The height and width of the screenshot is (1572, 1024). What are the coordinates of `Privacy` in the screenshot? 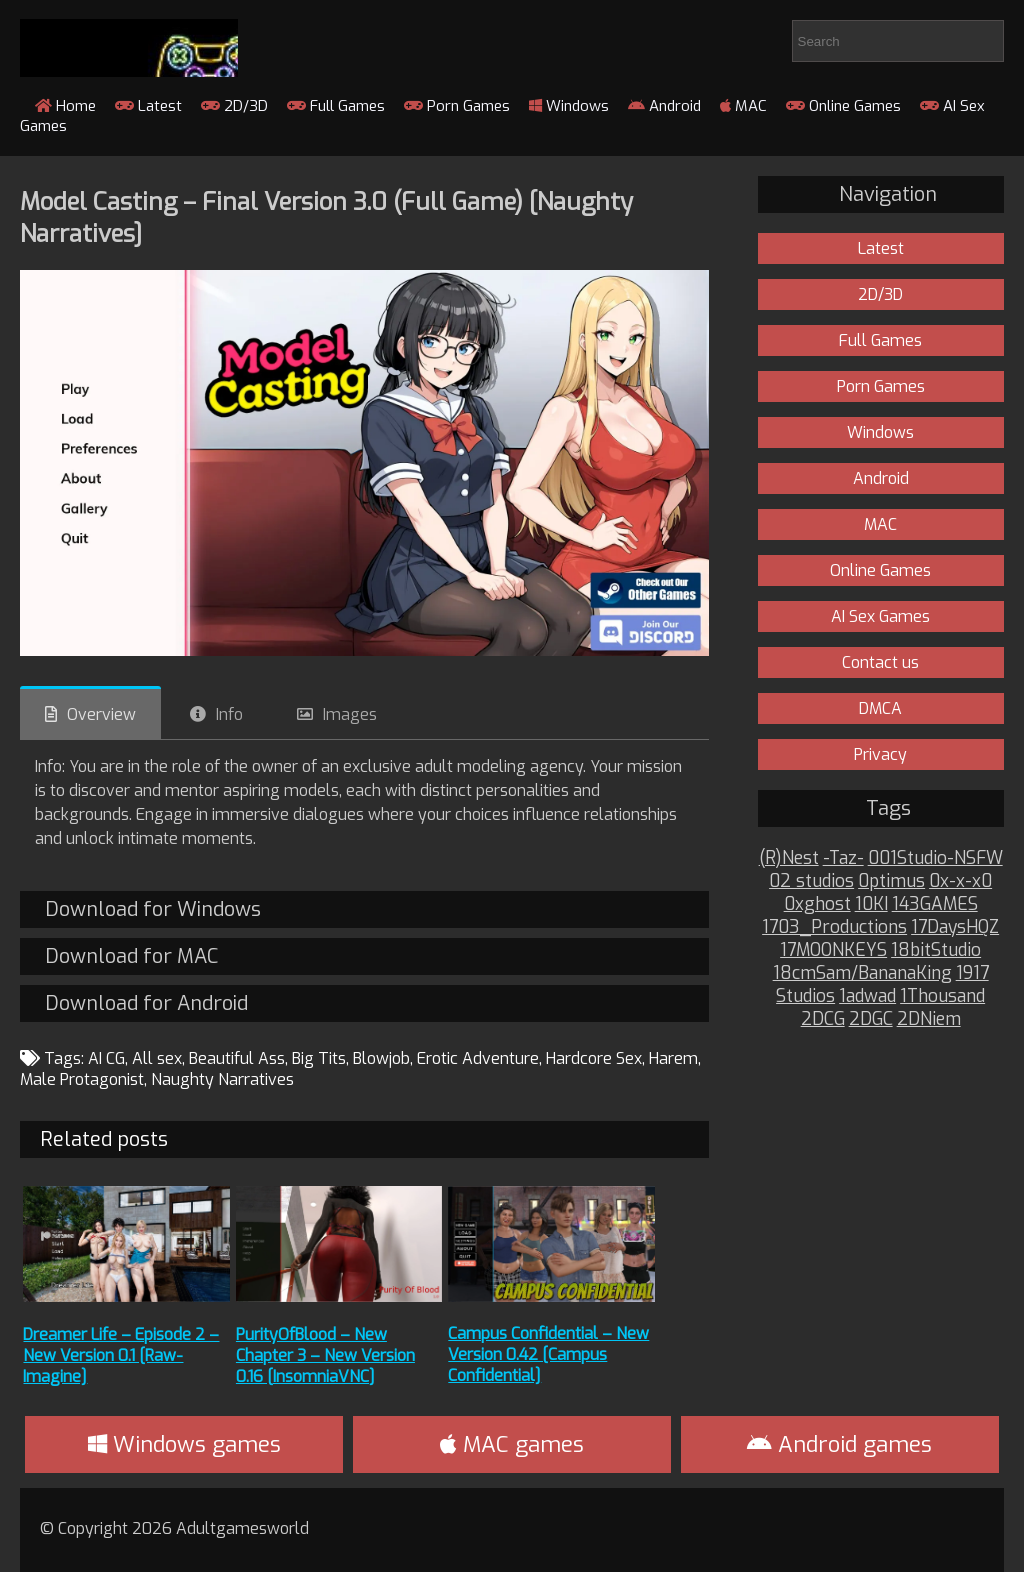 It's located at (880, 754).